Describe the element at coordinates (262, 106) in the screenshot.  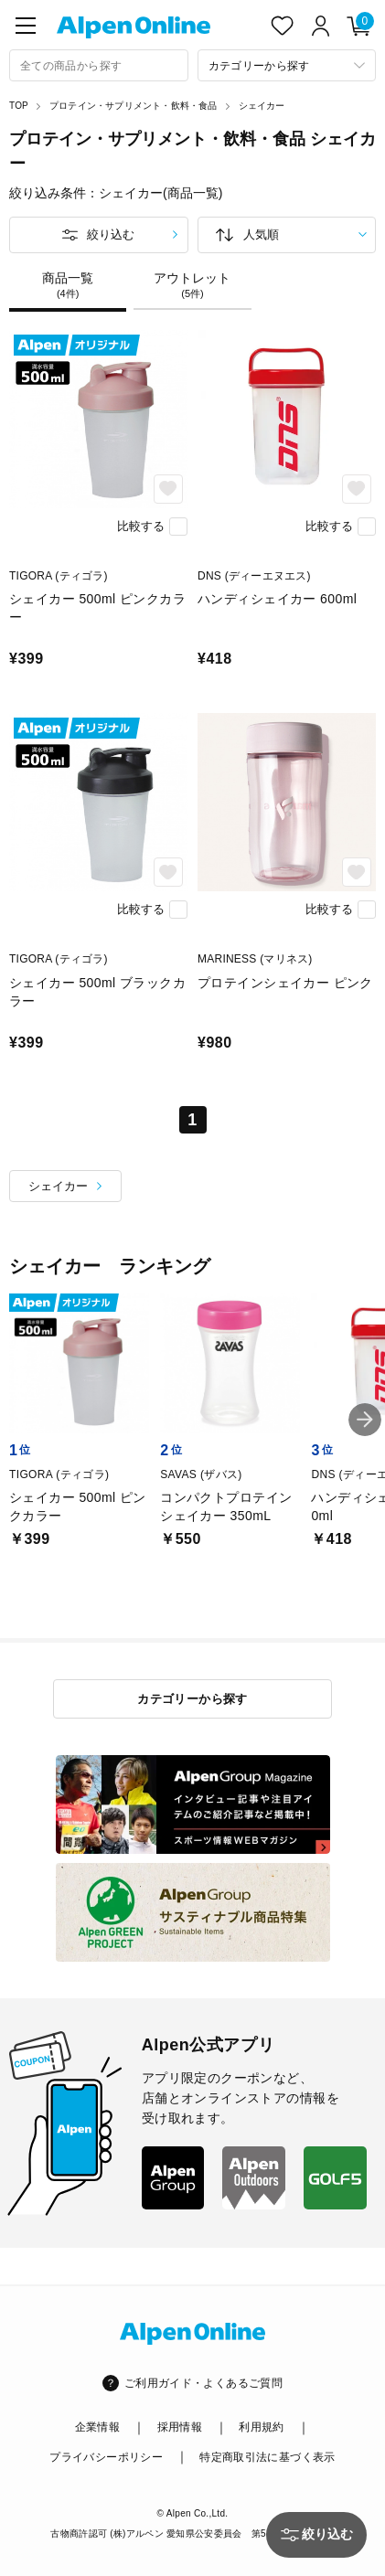
I see `シェイカー` at that location.